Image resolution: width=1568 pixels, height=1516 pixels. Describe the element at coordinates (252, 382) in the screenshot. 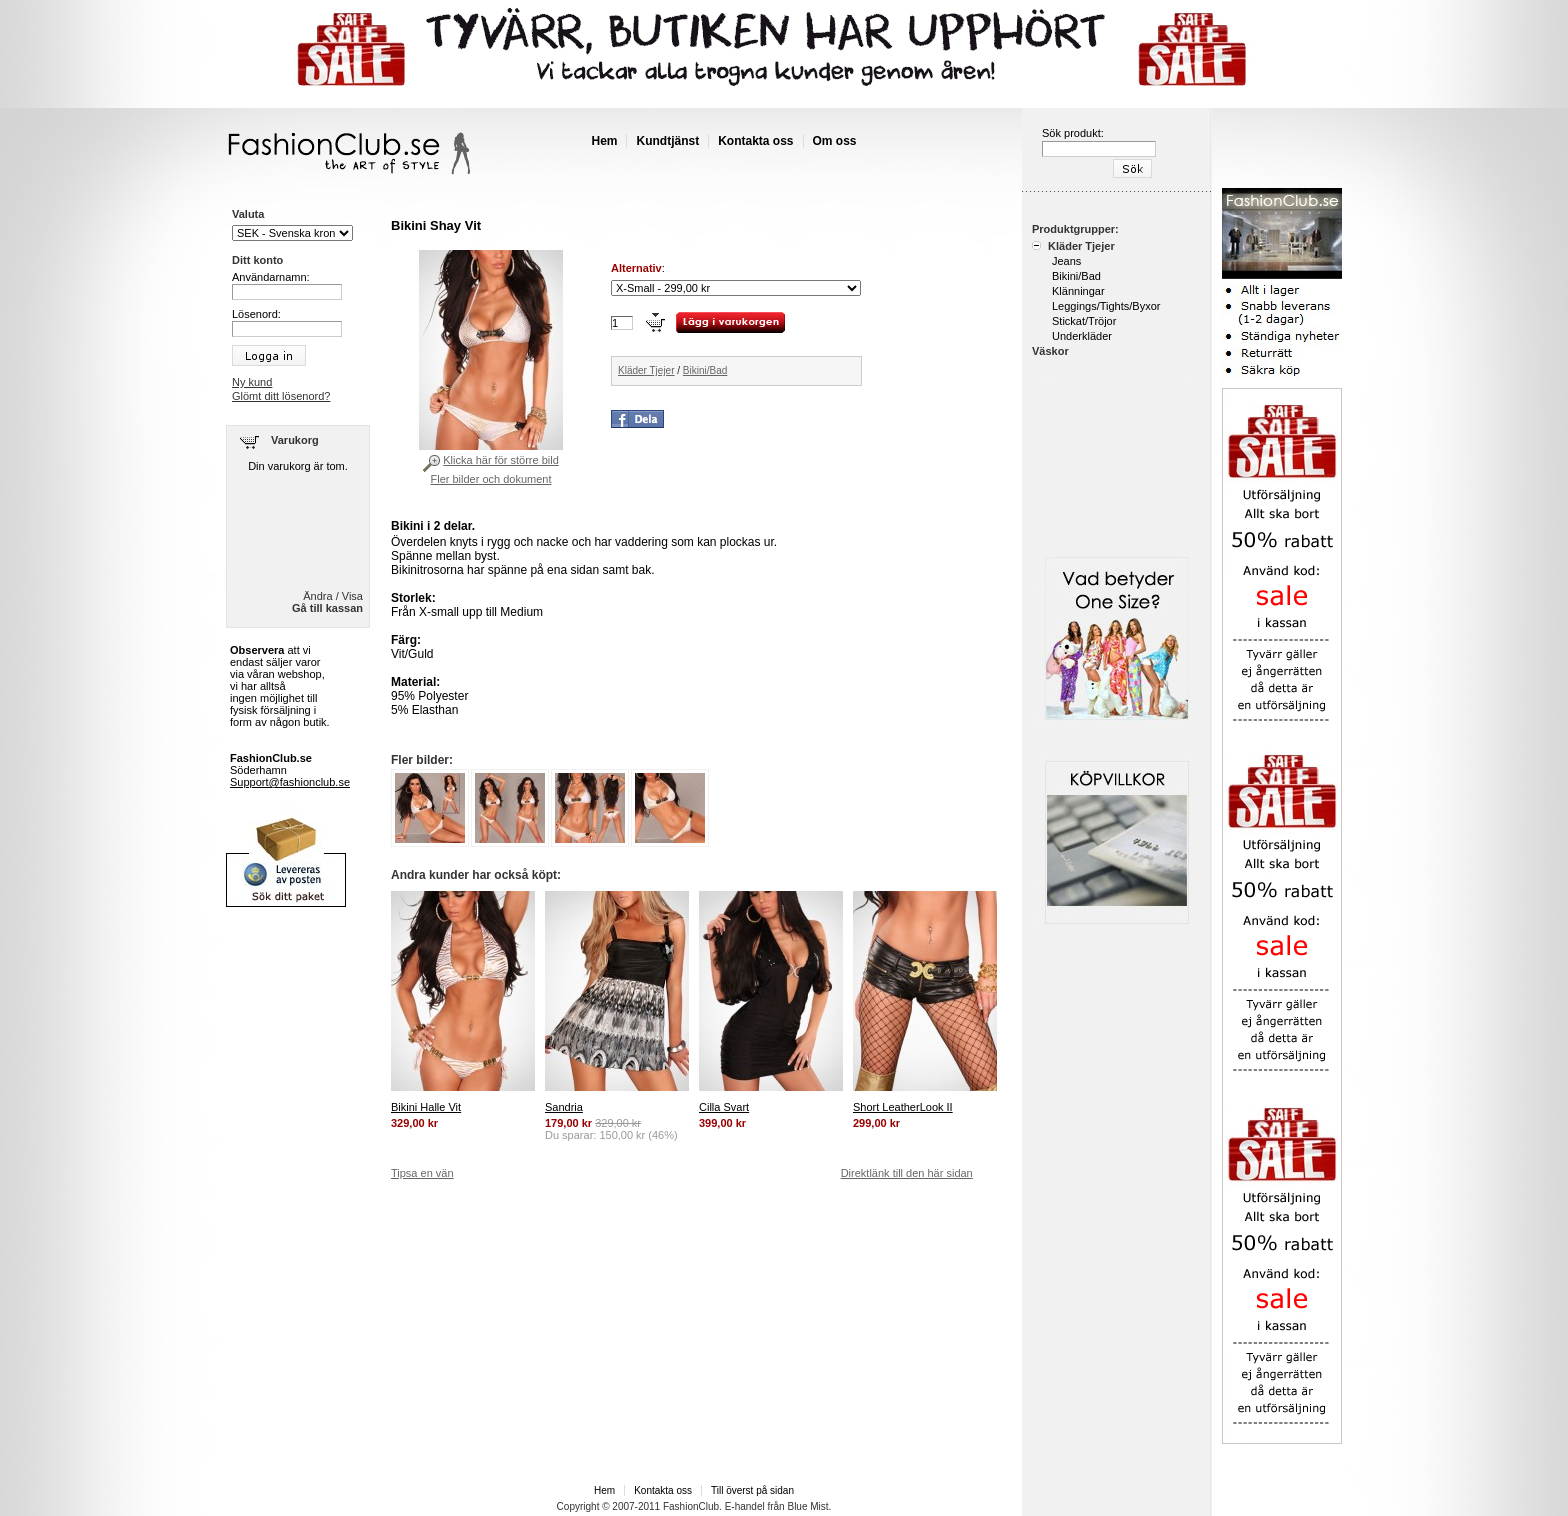

I see `Ny kund` at that location.